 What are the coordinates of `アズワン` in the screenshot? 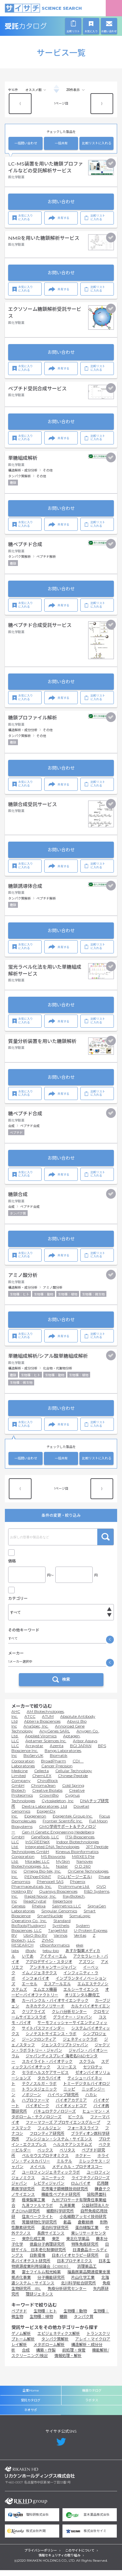 It's located at (86, 1967).